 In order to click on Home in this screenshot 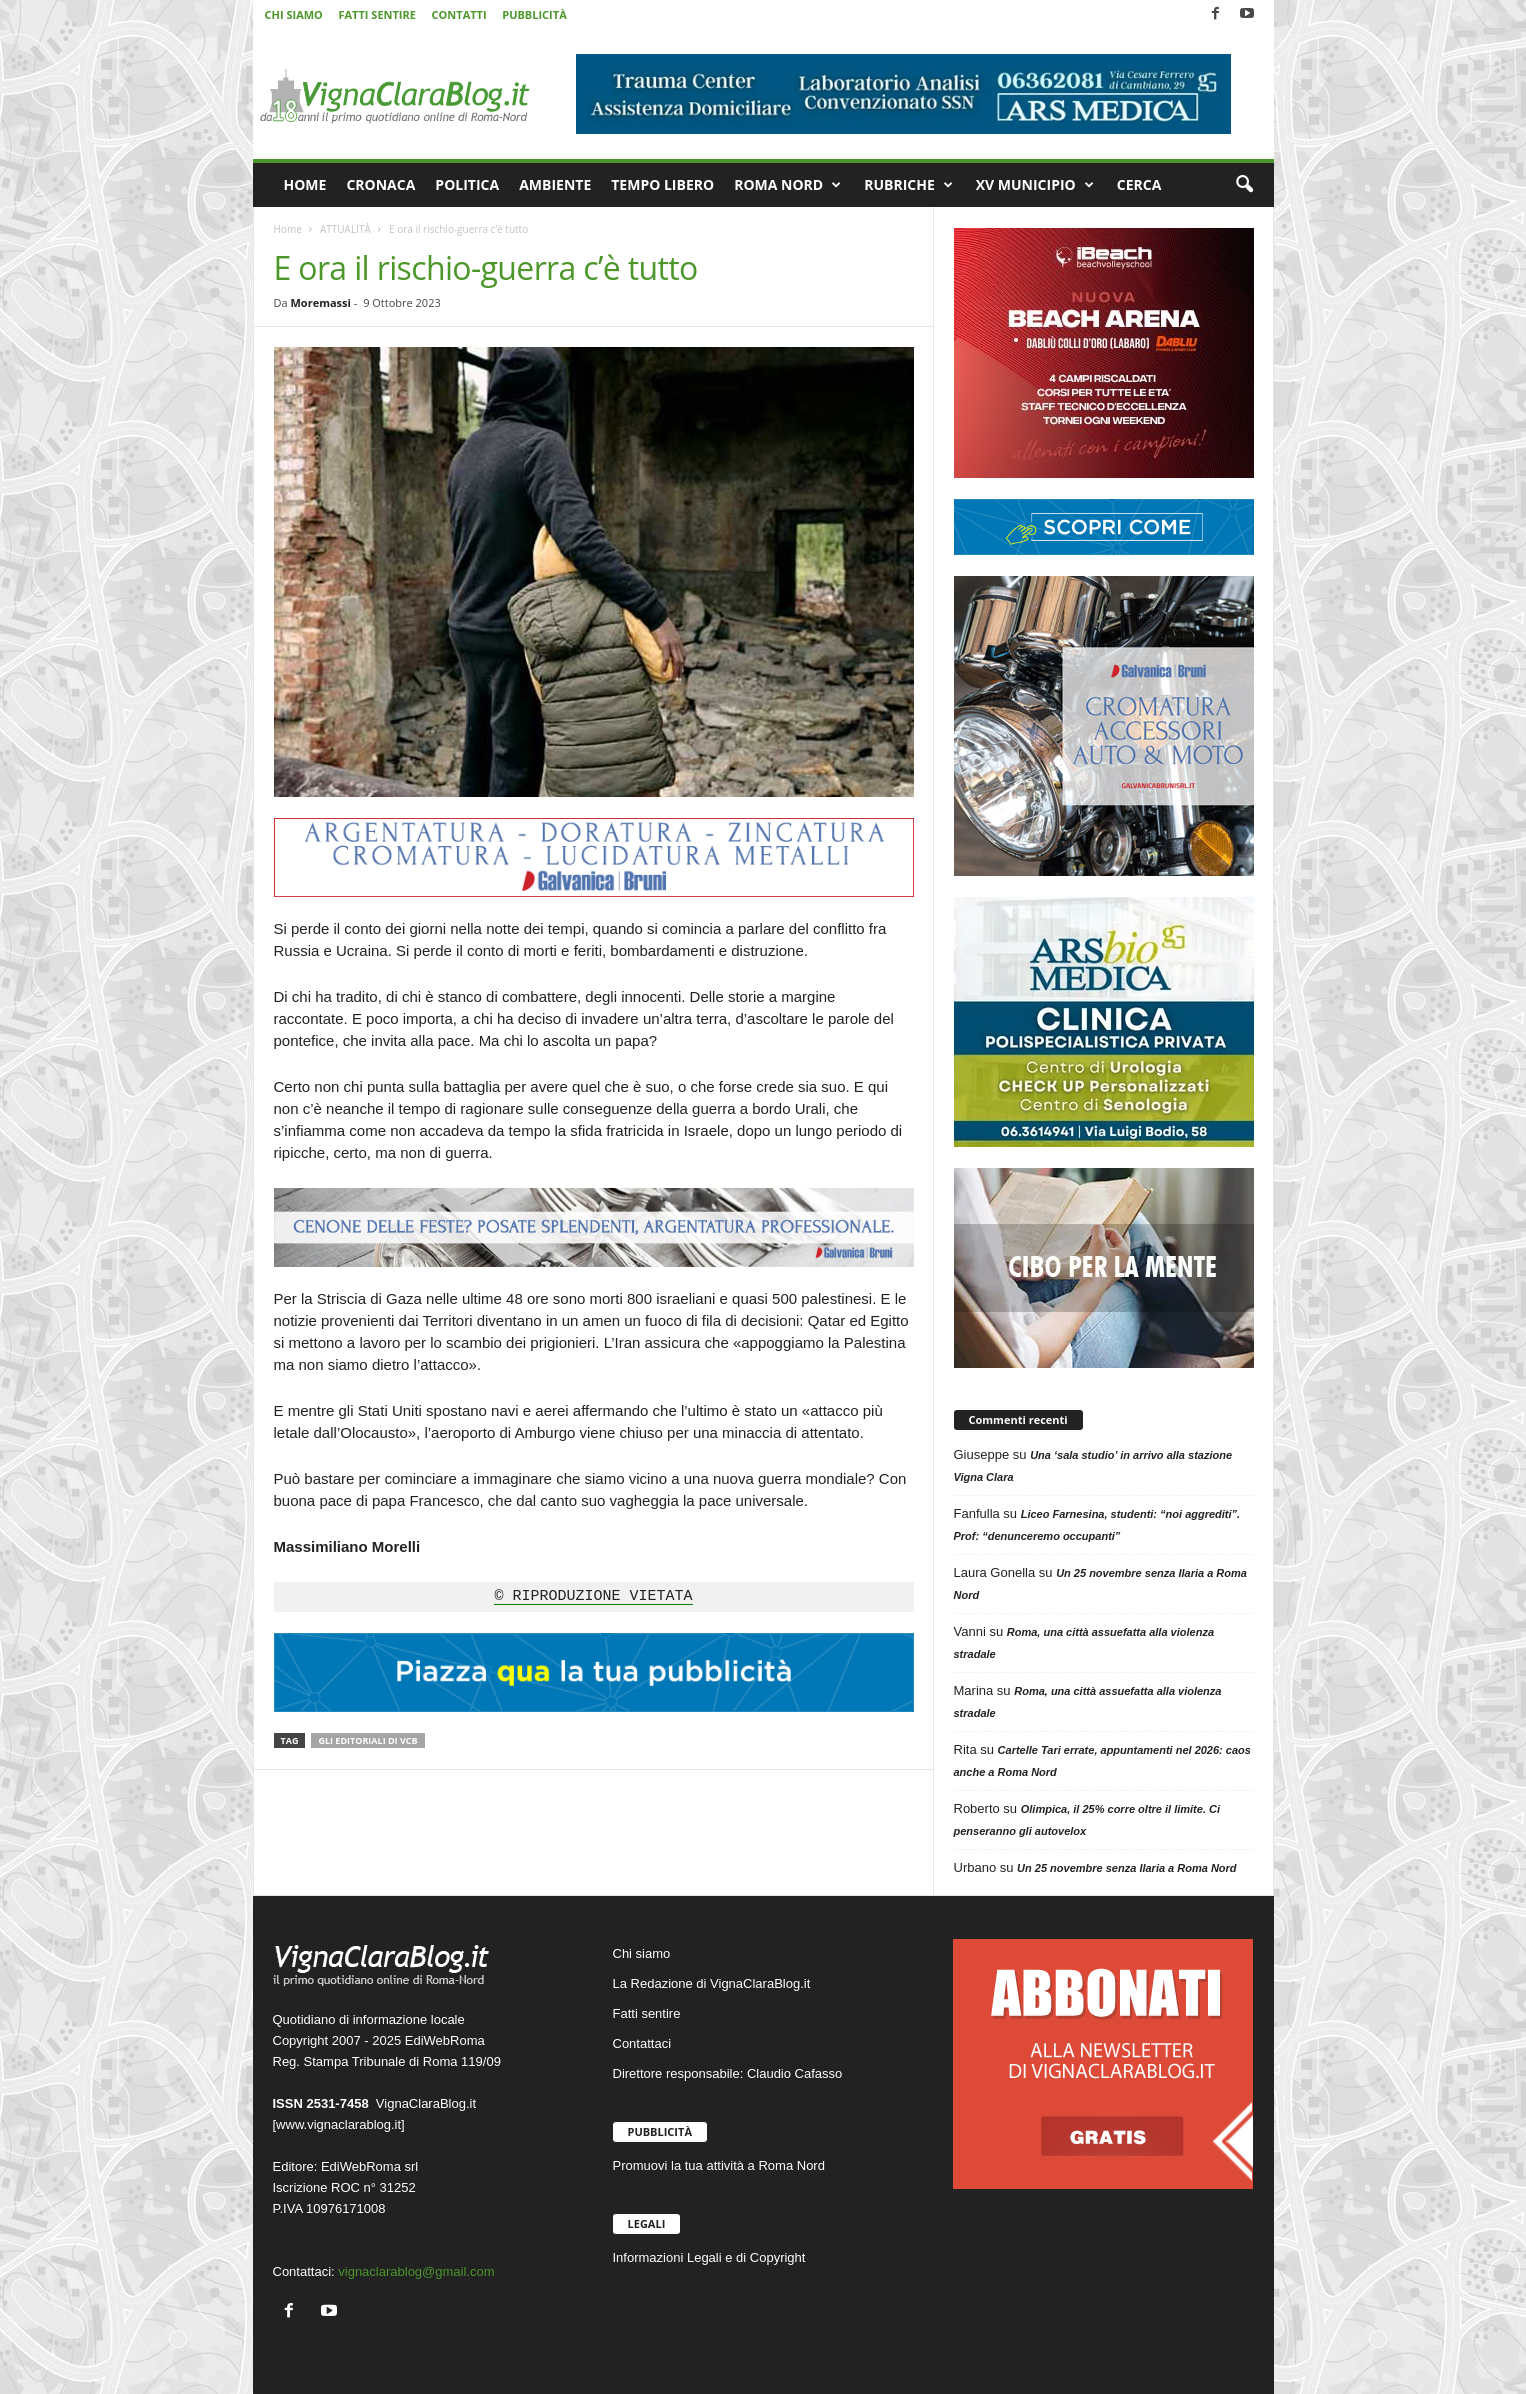, I will do `click(288, 229)`.